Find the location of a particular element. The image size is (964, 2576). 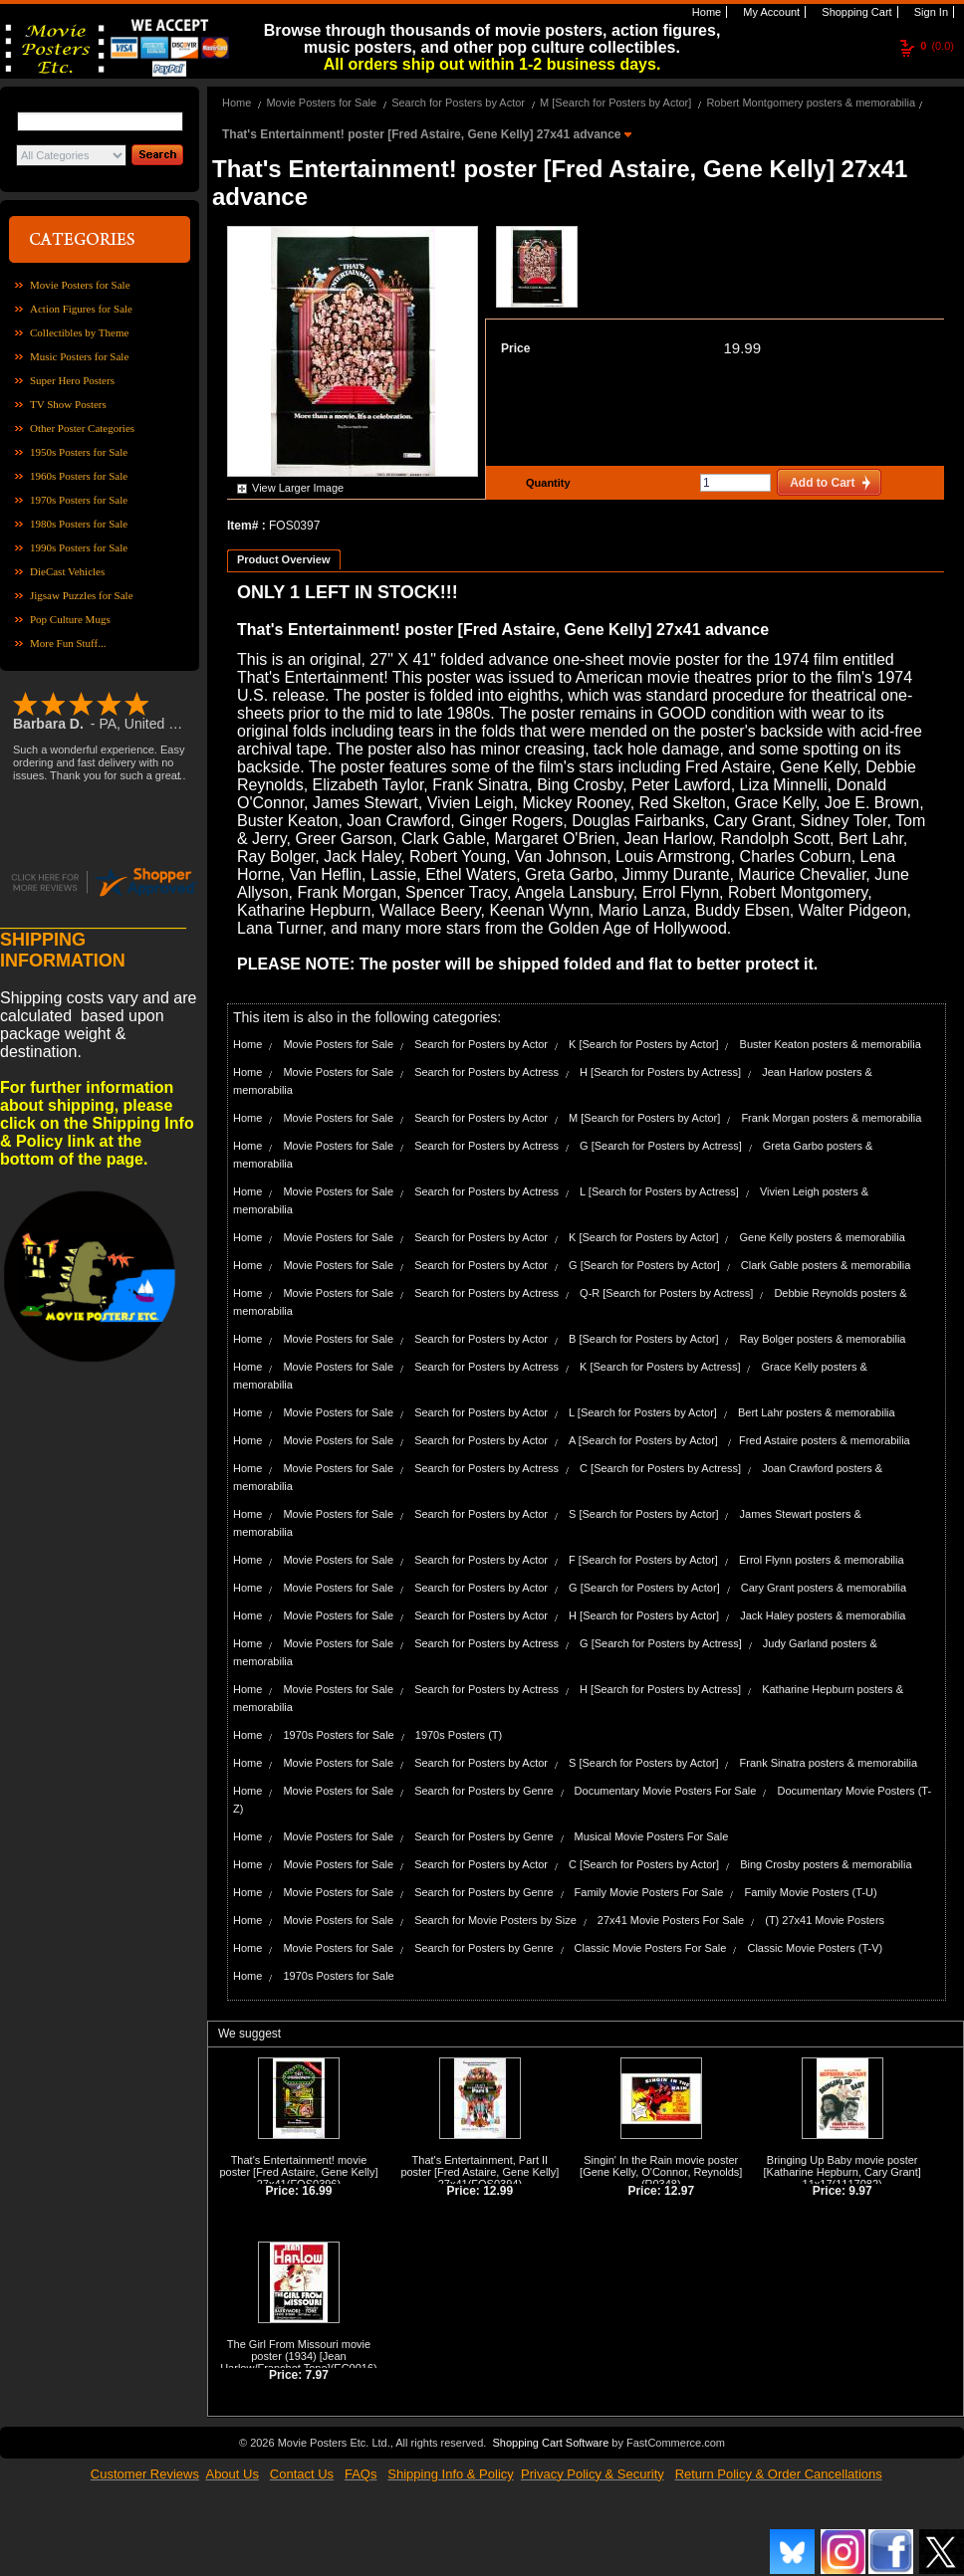

Fred Astaire posters & memorabilia is located at coordinates (824, 1440).